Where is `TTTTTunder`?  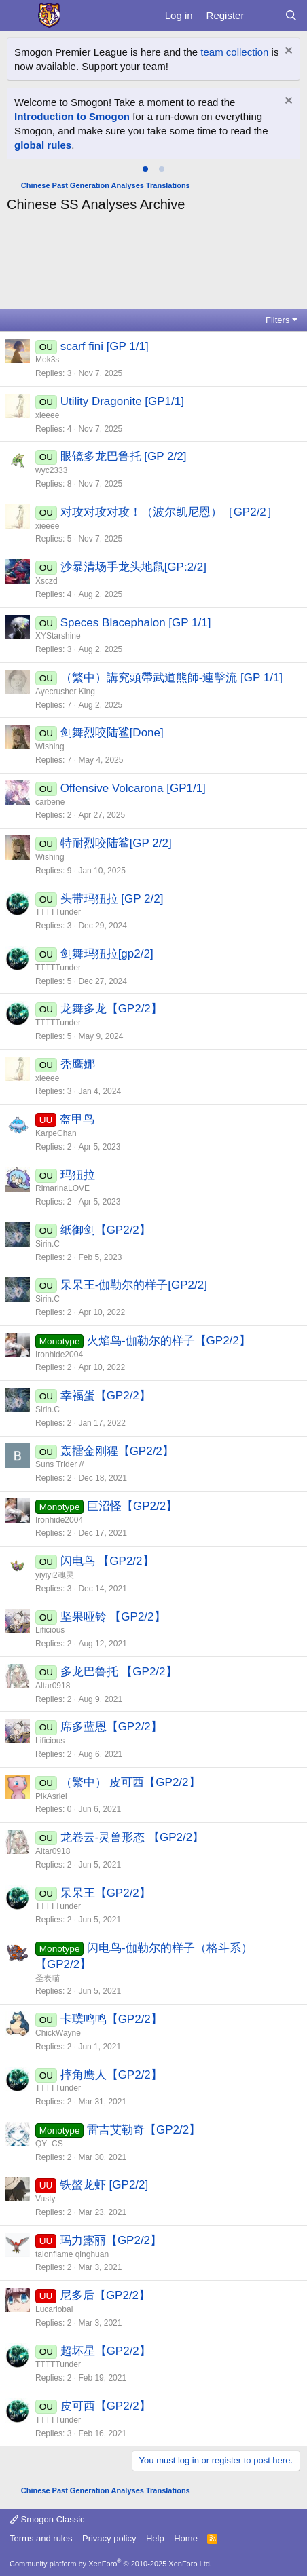
TTTTTunder is located at coordinates (58, 912).